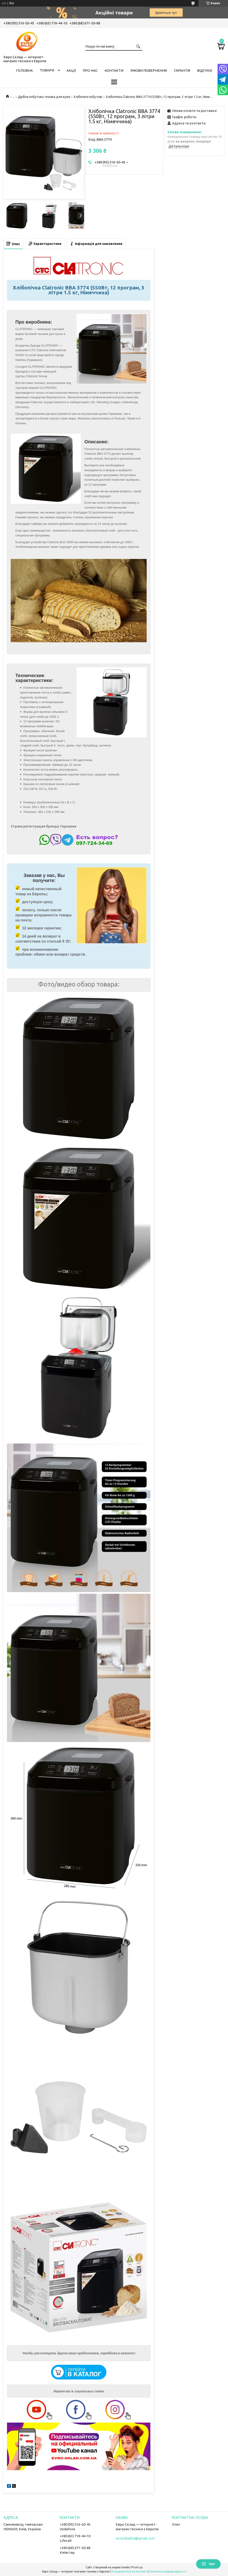 This screenshot has width=228, height=2576. What do you see at coordinates (208, 2564) in the screenshot?
I see `Чат` at bounding box center [208, 2564].